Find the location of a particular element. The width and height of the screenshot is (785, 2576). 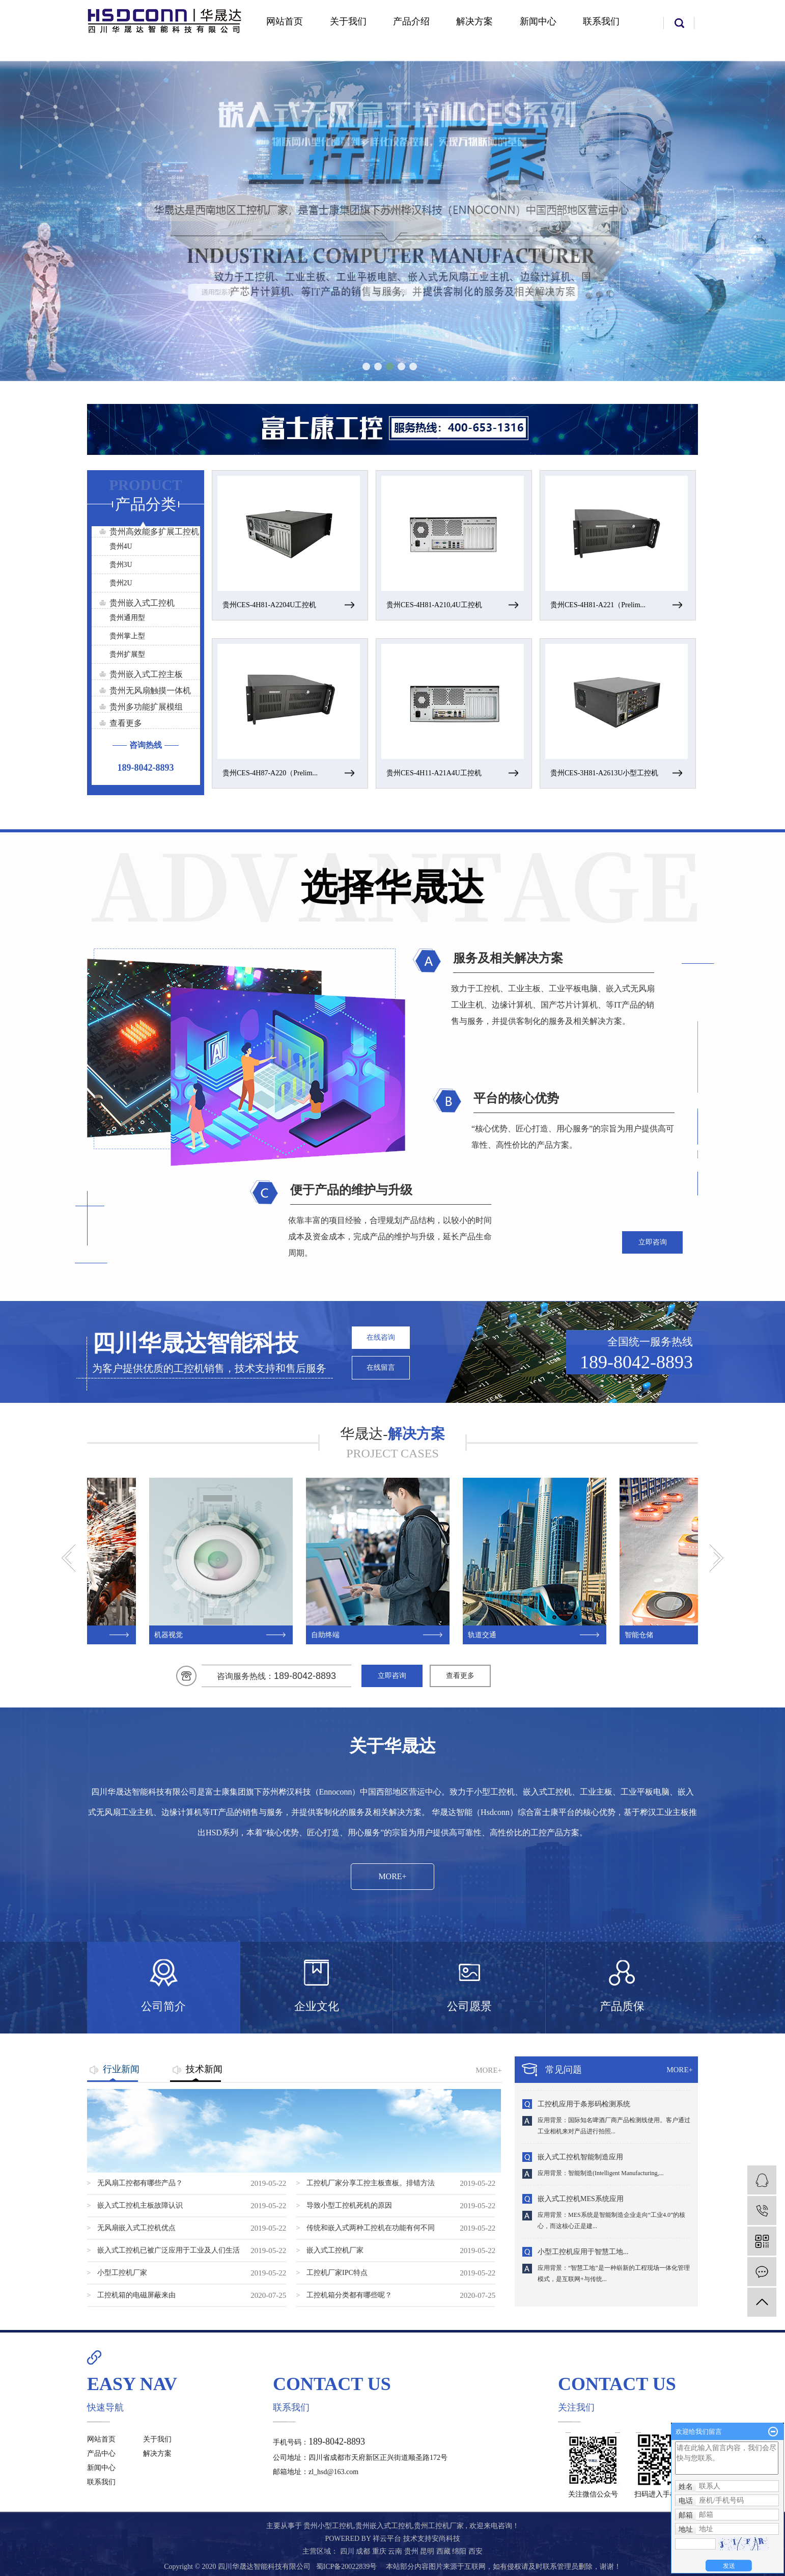

无风扇嵌入式工控机优点 is located at coordinates (136, 2228).